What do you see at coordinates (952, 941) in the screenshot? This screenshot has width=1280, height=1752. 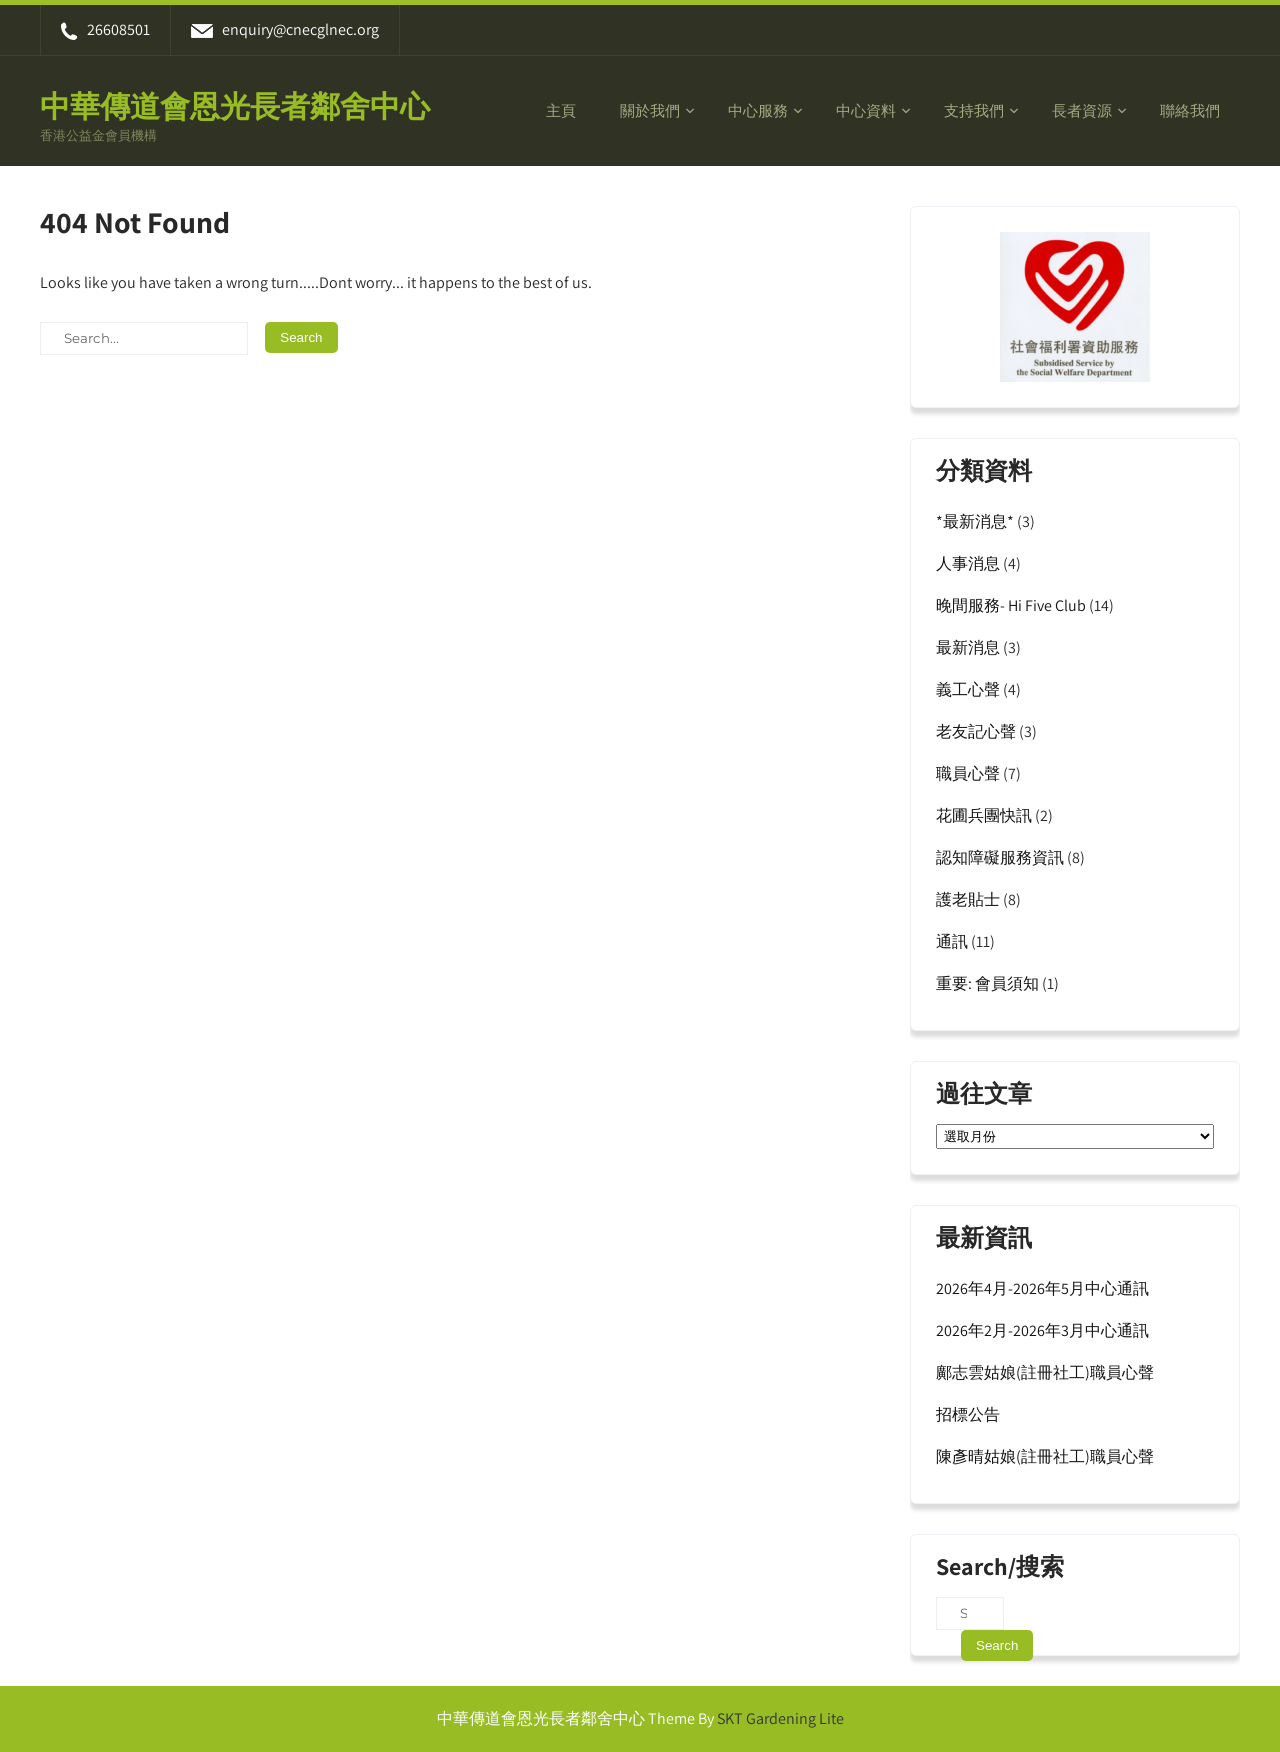 I see `通訊` at bounding box center [952, 941].